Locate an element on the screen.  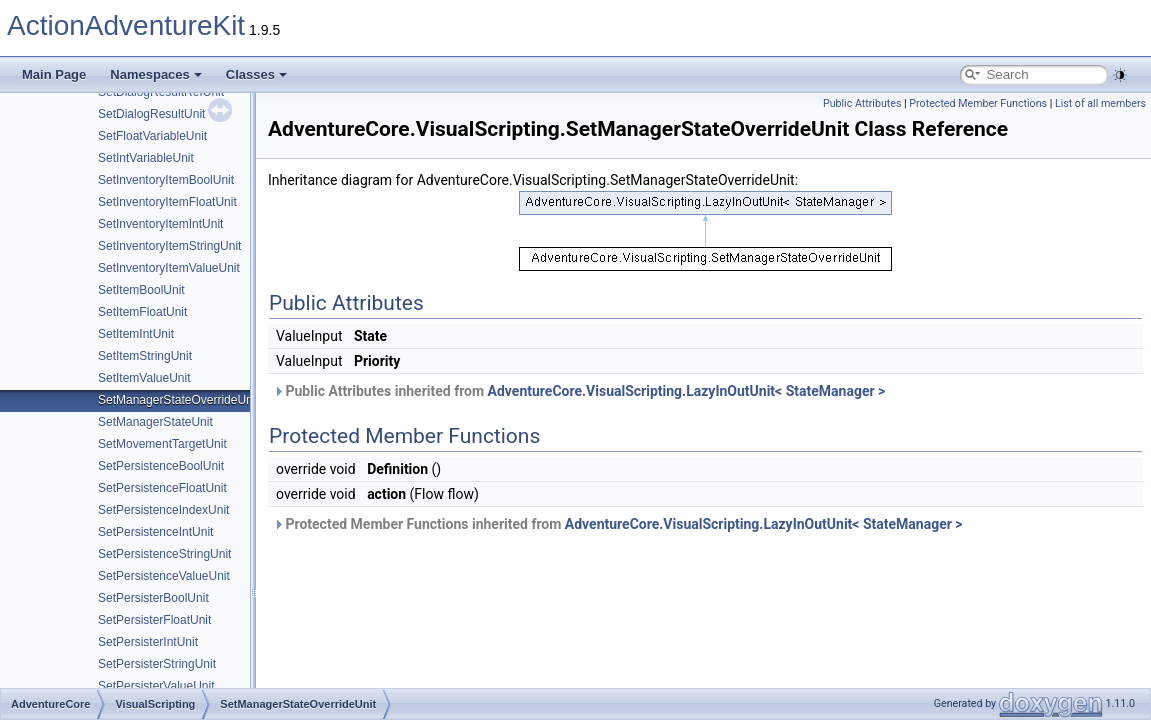
SetPersistenceIndexUnit is located at coordinates (163, 510).